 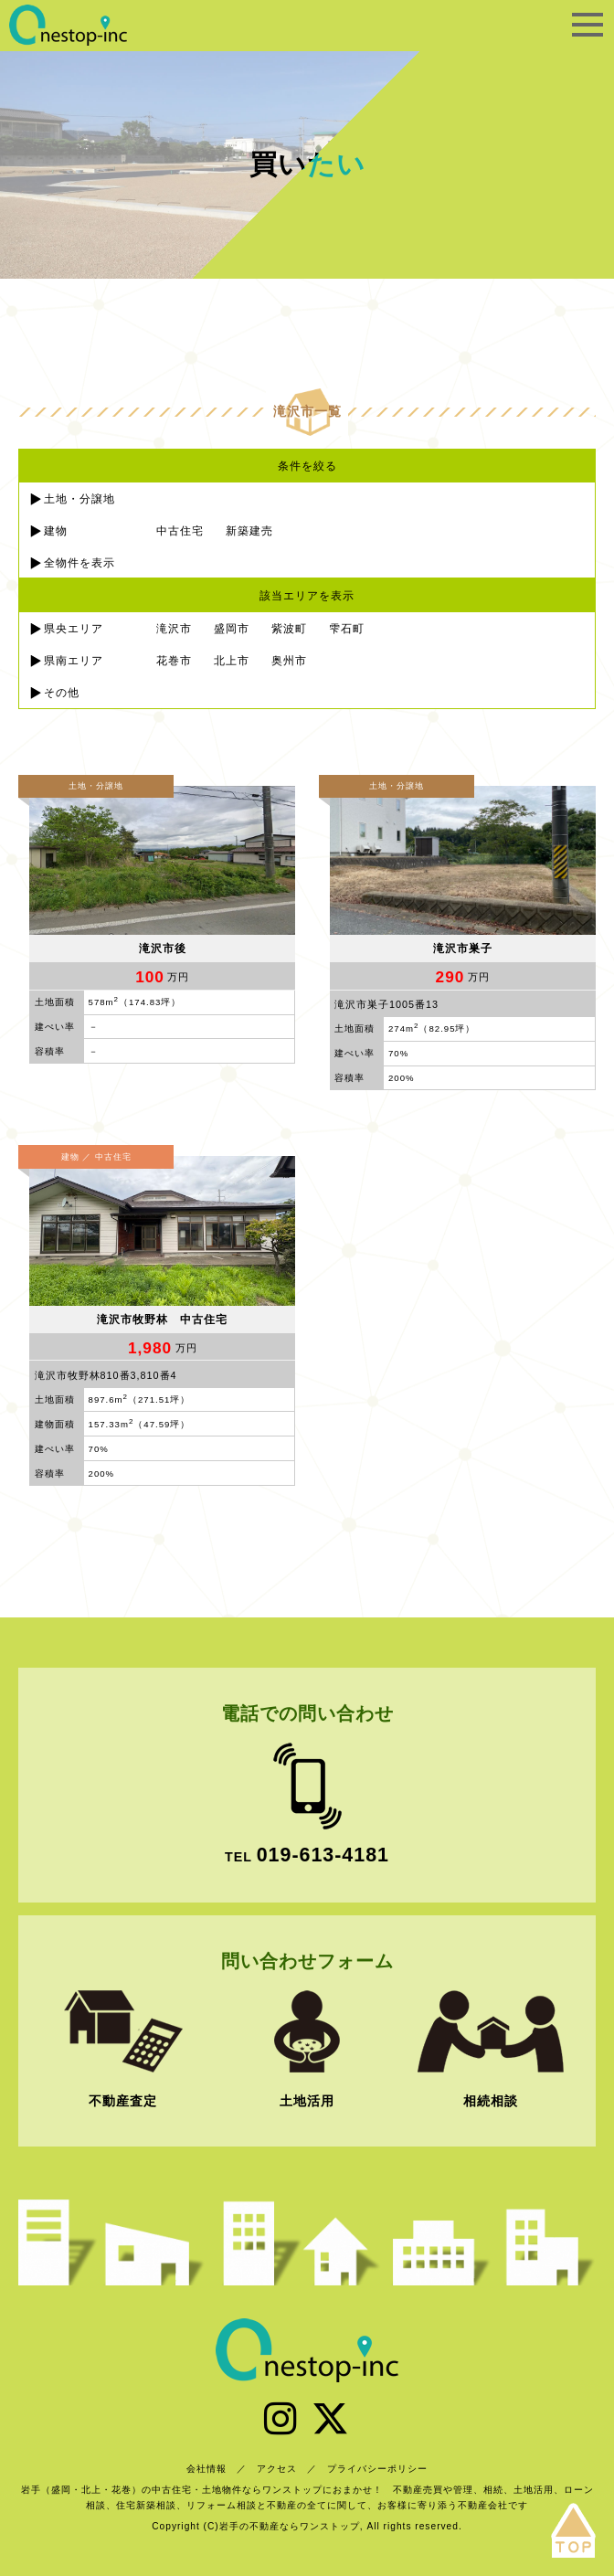 What do you see at coordinates (289, 628) in the screenshot?
I see `紫波町` at bounding box center [289, 628].